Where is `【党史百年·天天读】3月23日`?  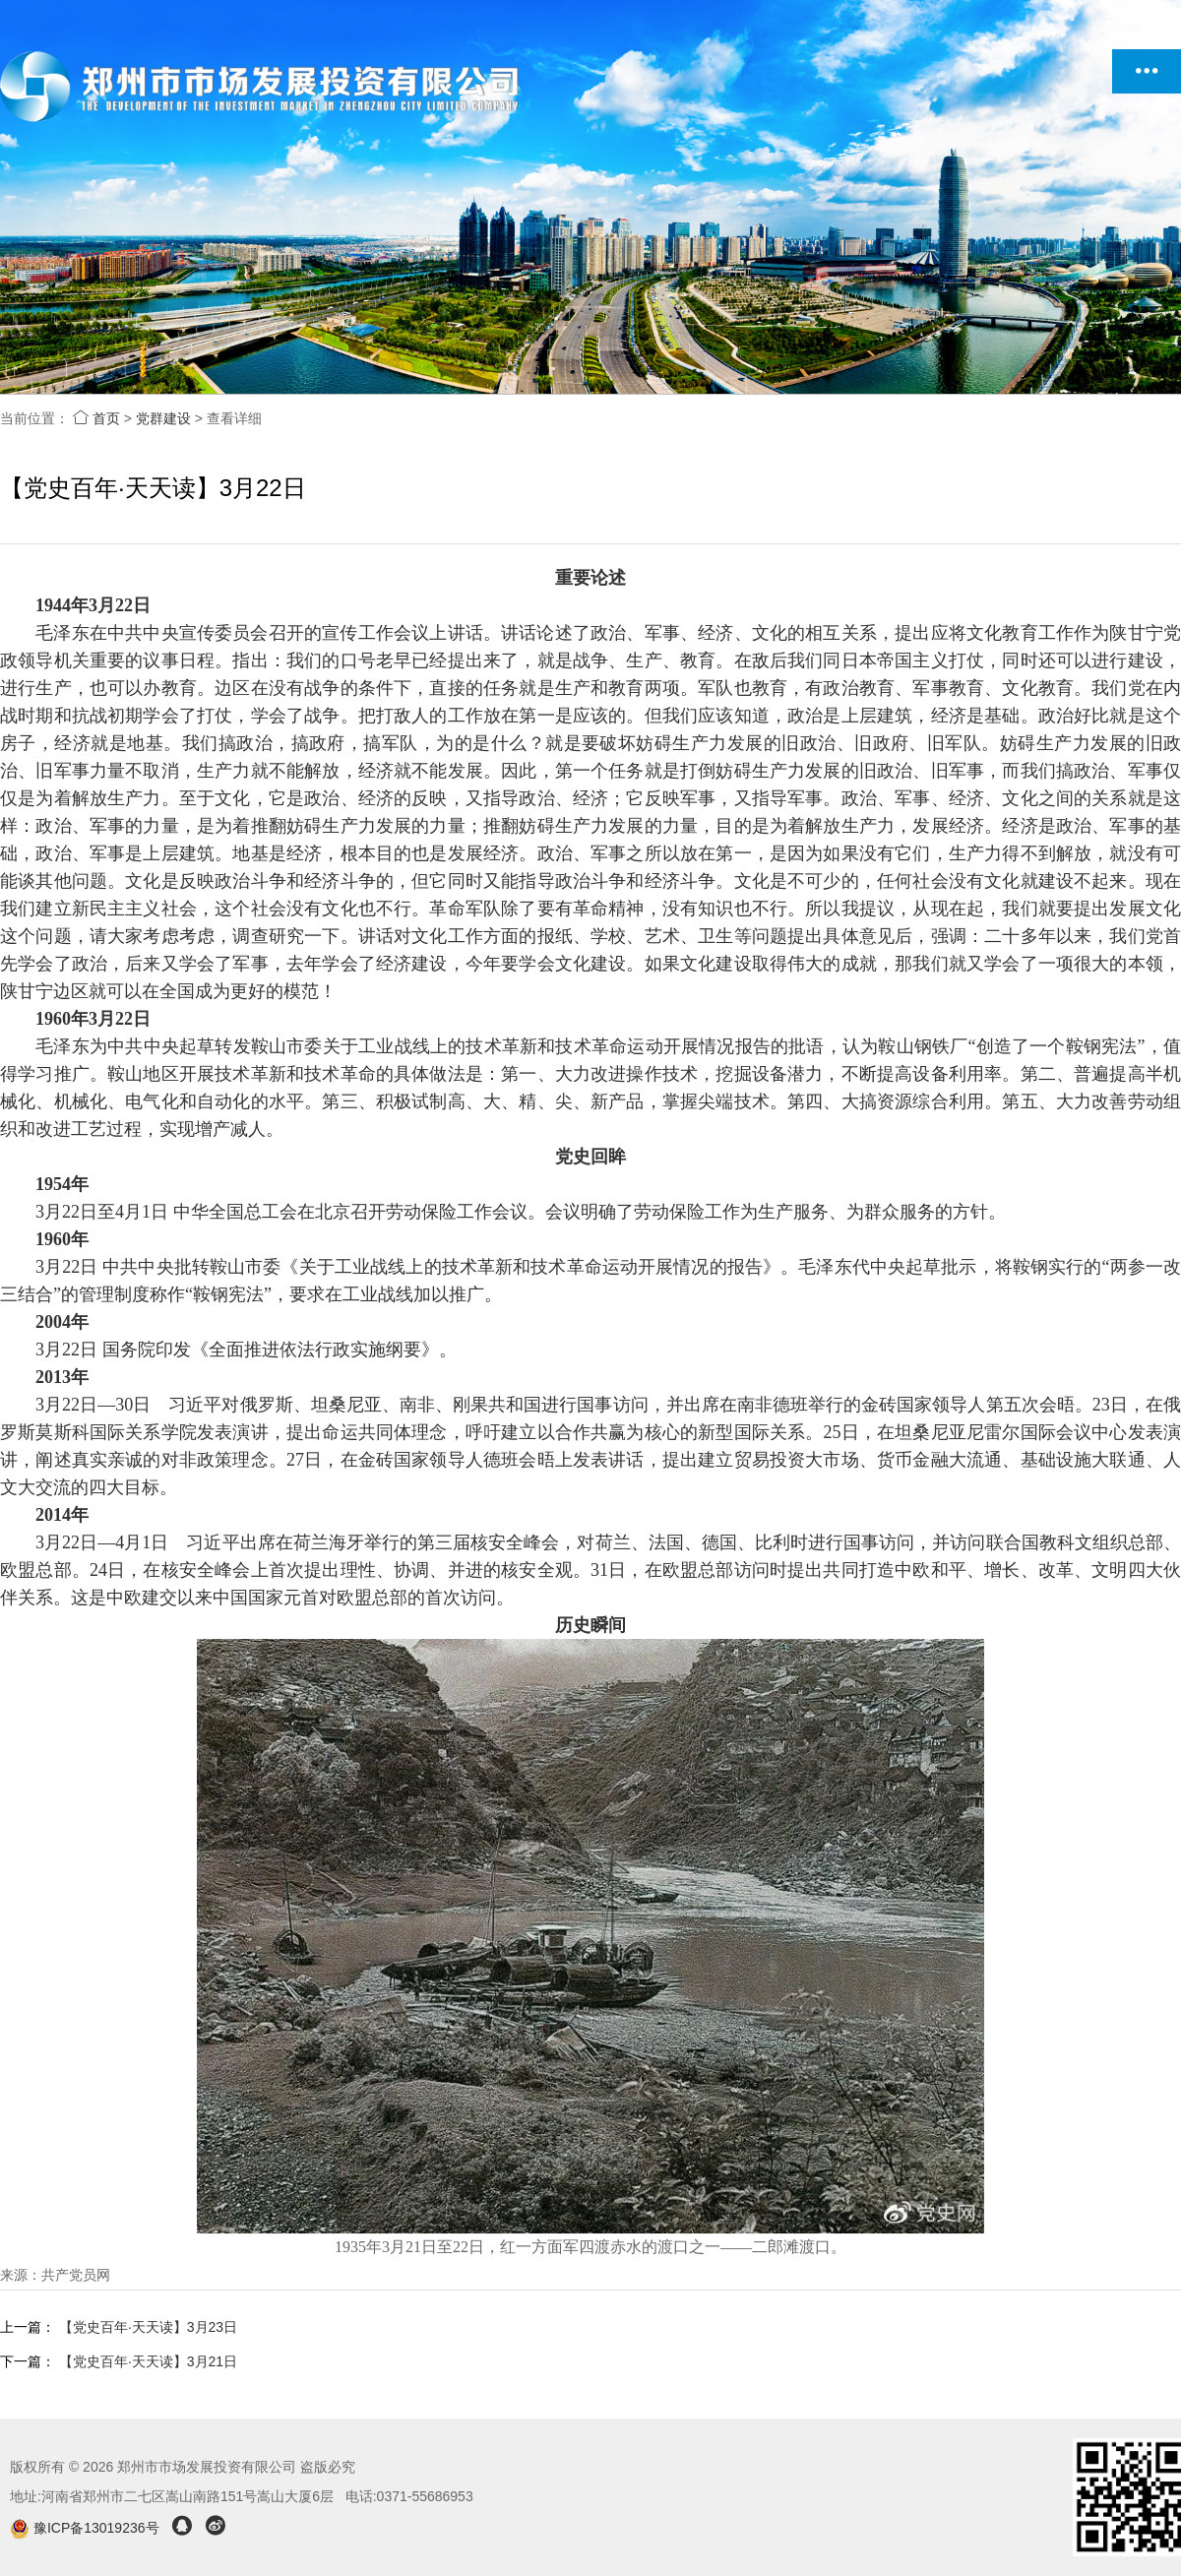
【党史百年·天天读】3月23日 is located at coordinates (148, 2327).